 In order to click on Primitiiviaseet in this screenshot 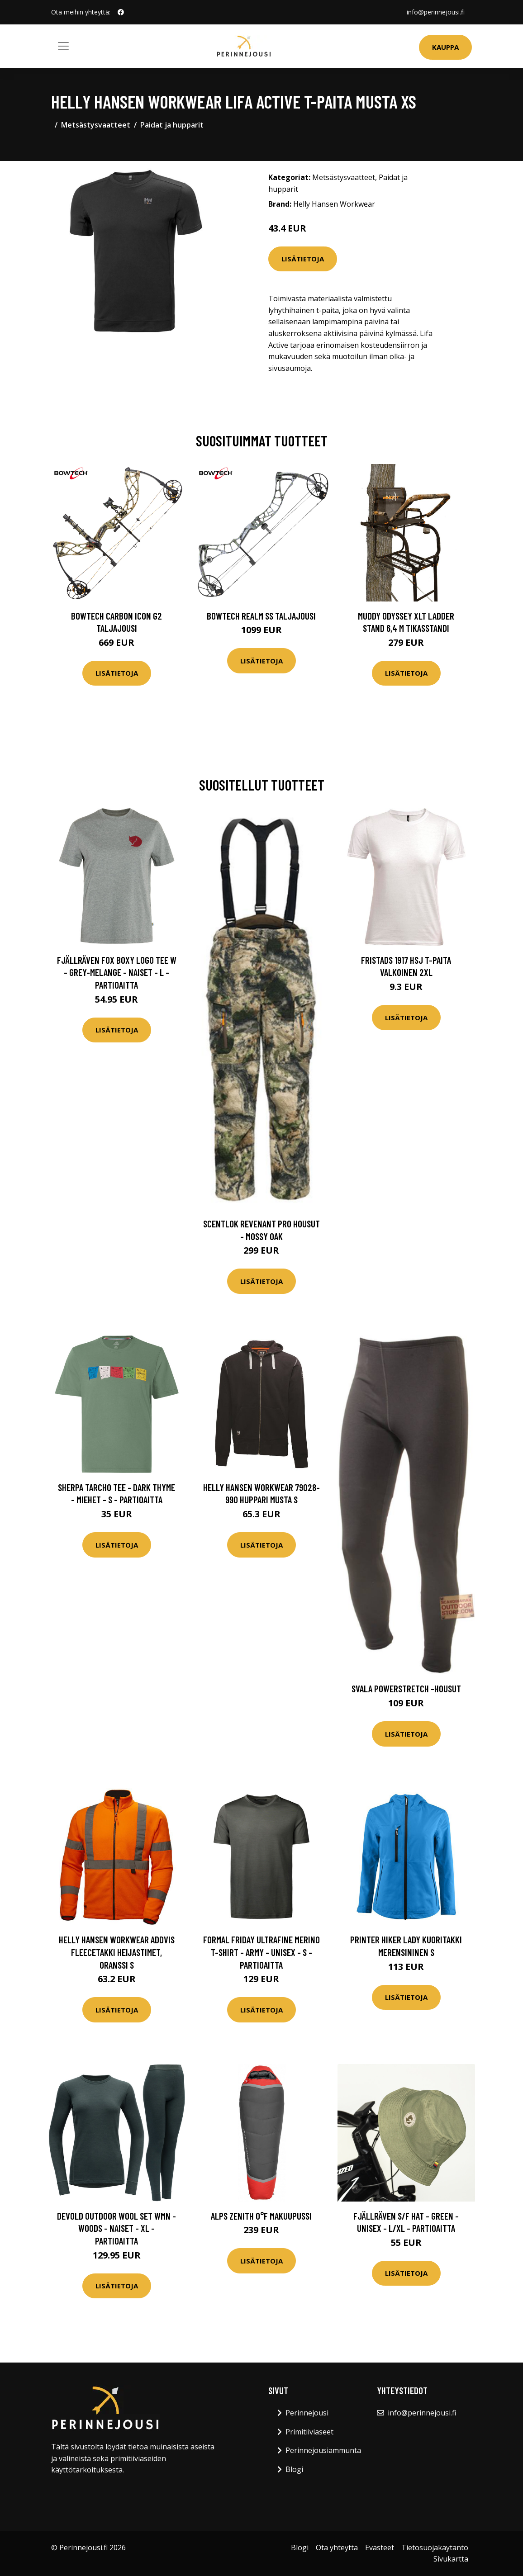, I will do `click(309, 2432)`.